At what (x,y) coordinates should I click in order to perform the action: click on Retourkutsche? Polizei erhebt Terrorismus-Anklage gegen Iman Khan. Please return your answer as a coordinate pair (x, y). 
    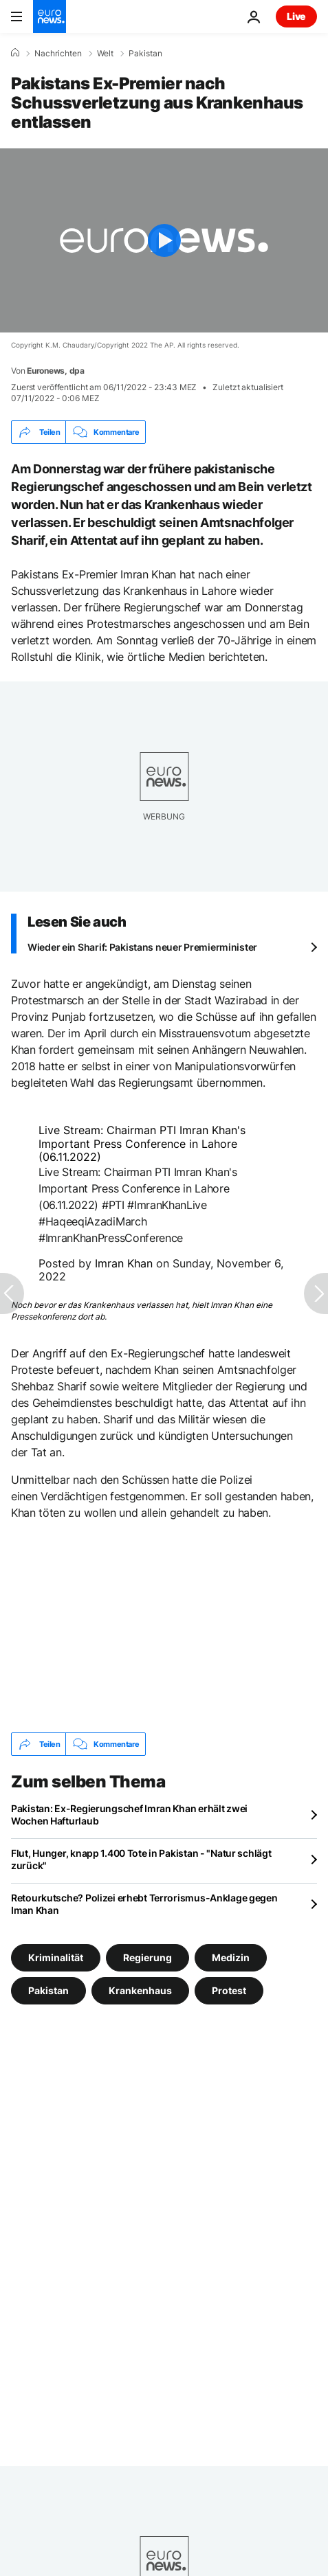
    Looking at the image, I should click on (144, 1904).